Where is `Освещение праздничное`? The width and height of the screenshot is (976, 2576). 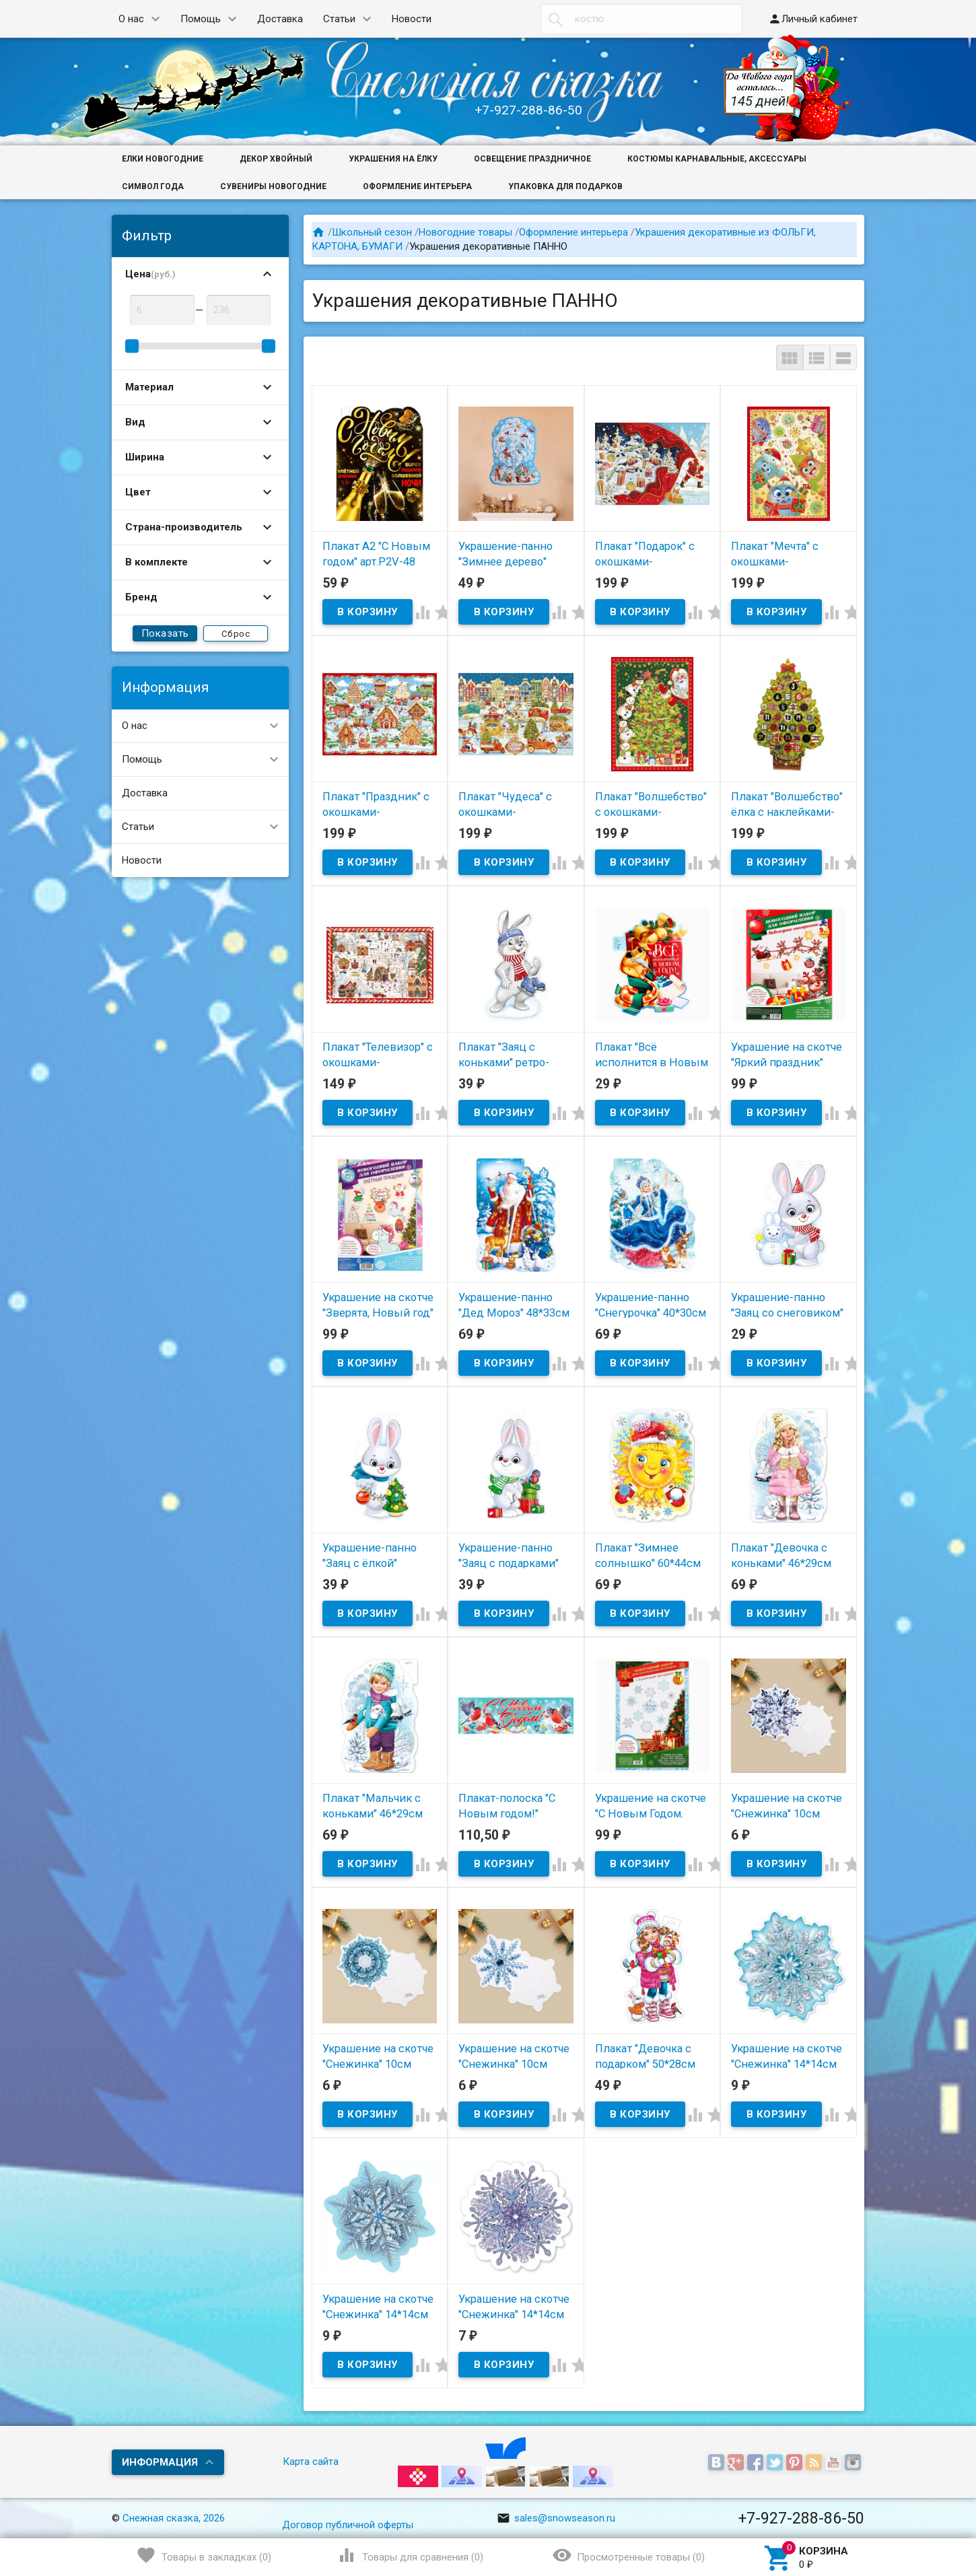
Освещение праздничное is located at coordinates (532, 159).